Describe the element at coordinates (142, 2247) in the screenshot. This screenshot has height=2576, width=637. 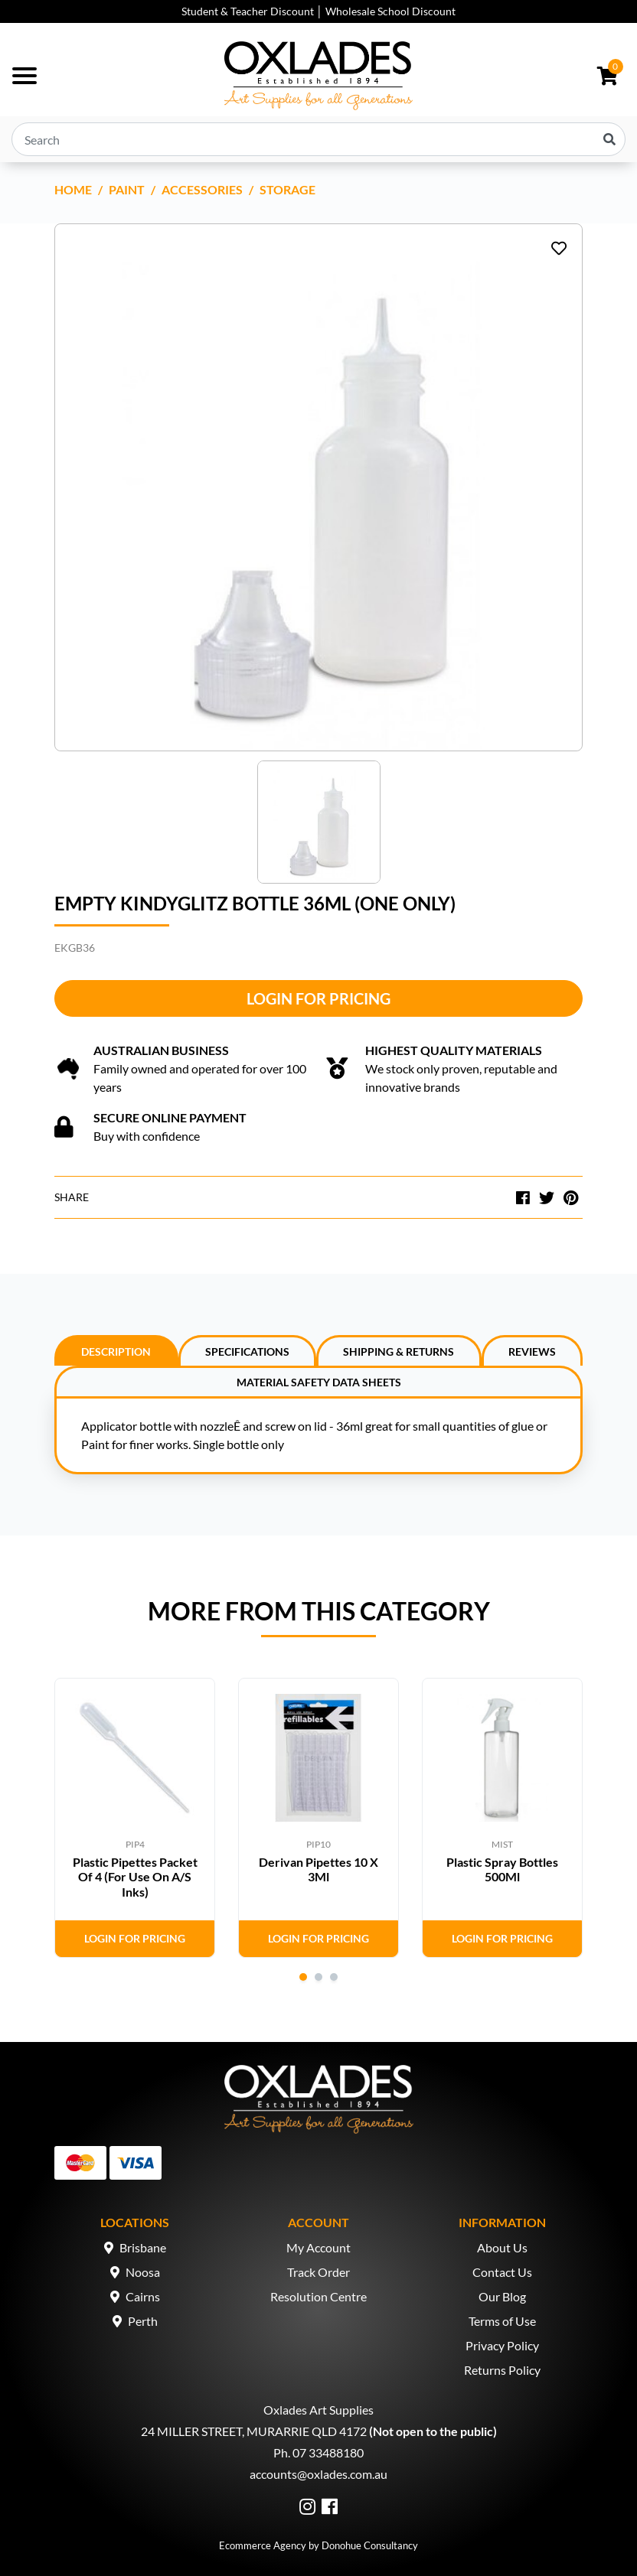
I see `Brisbane` at that location.